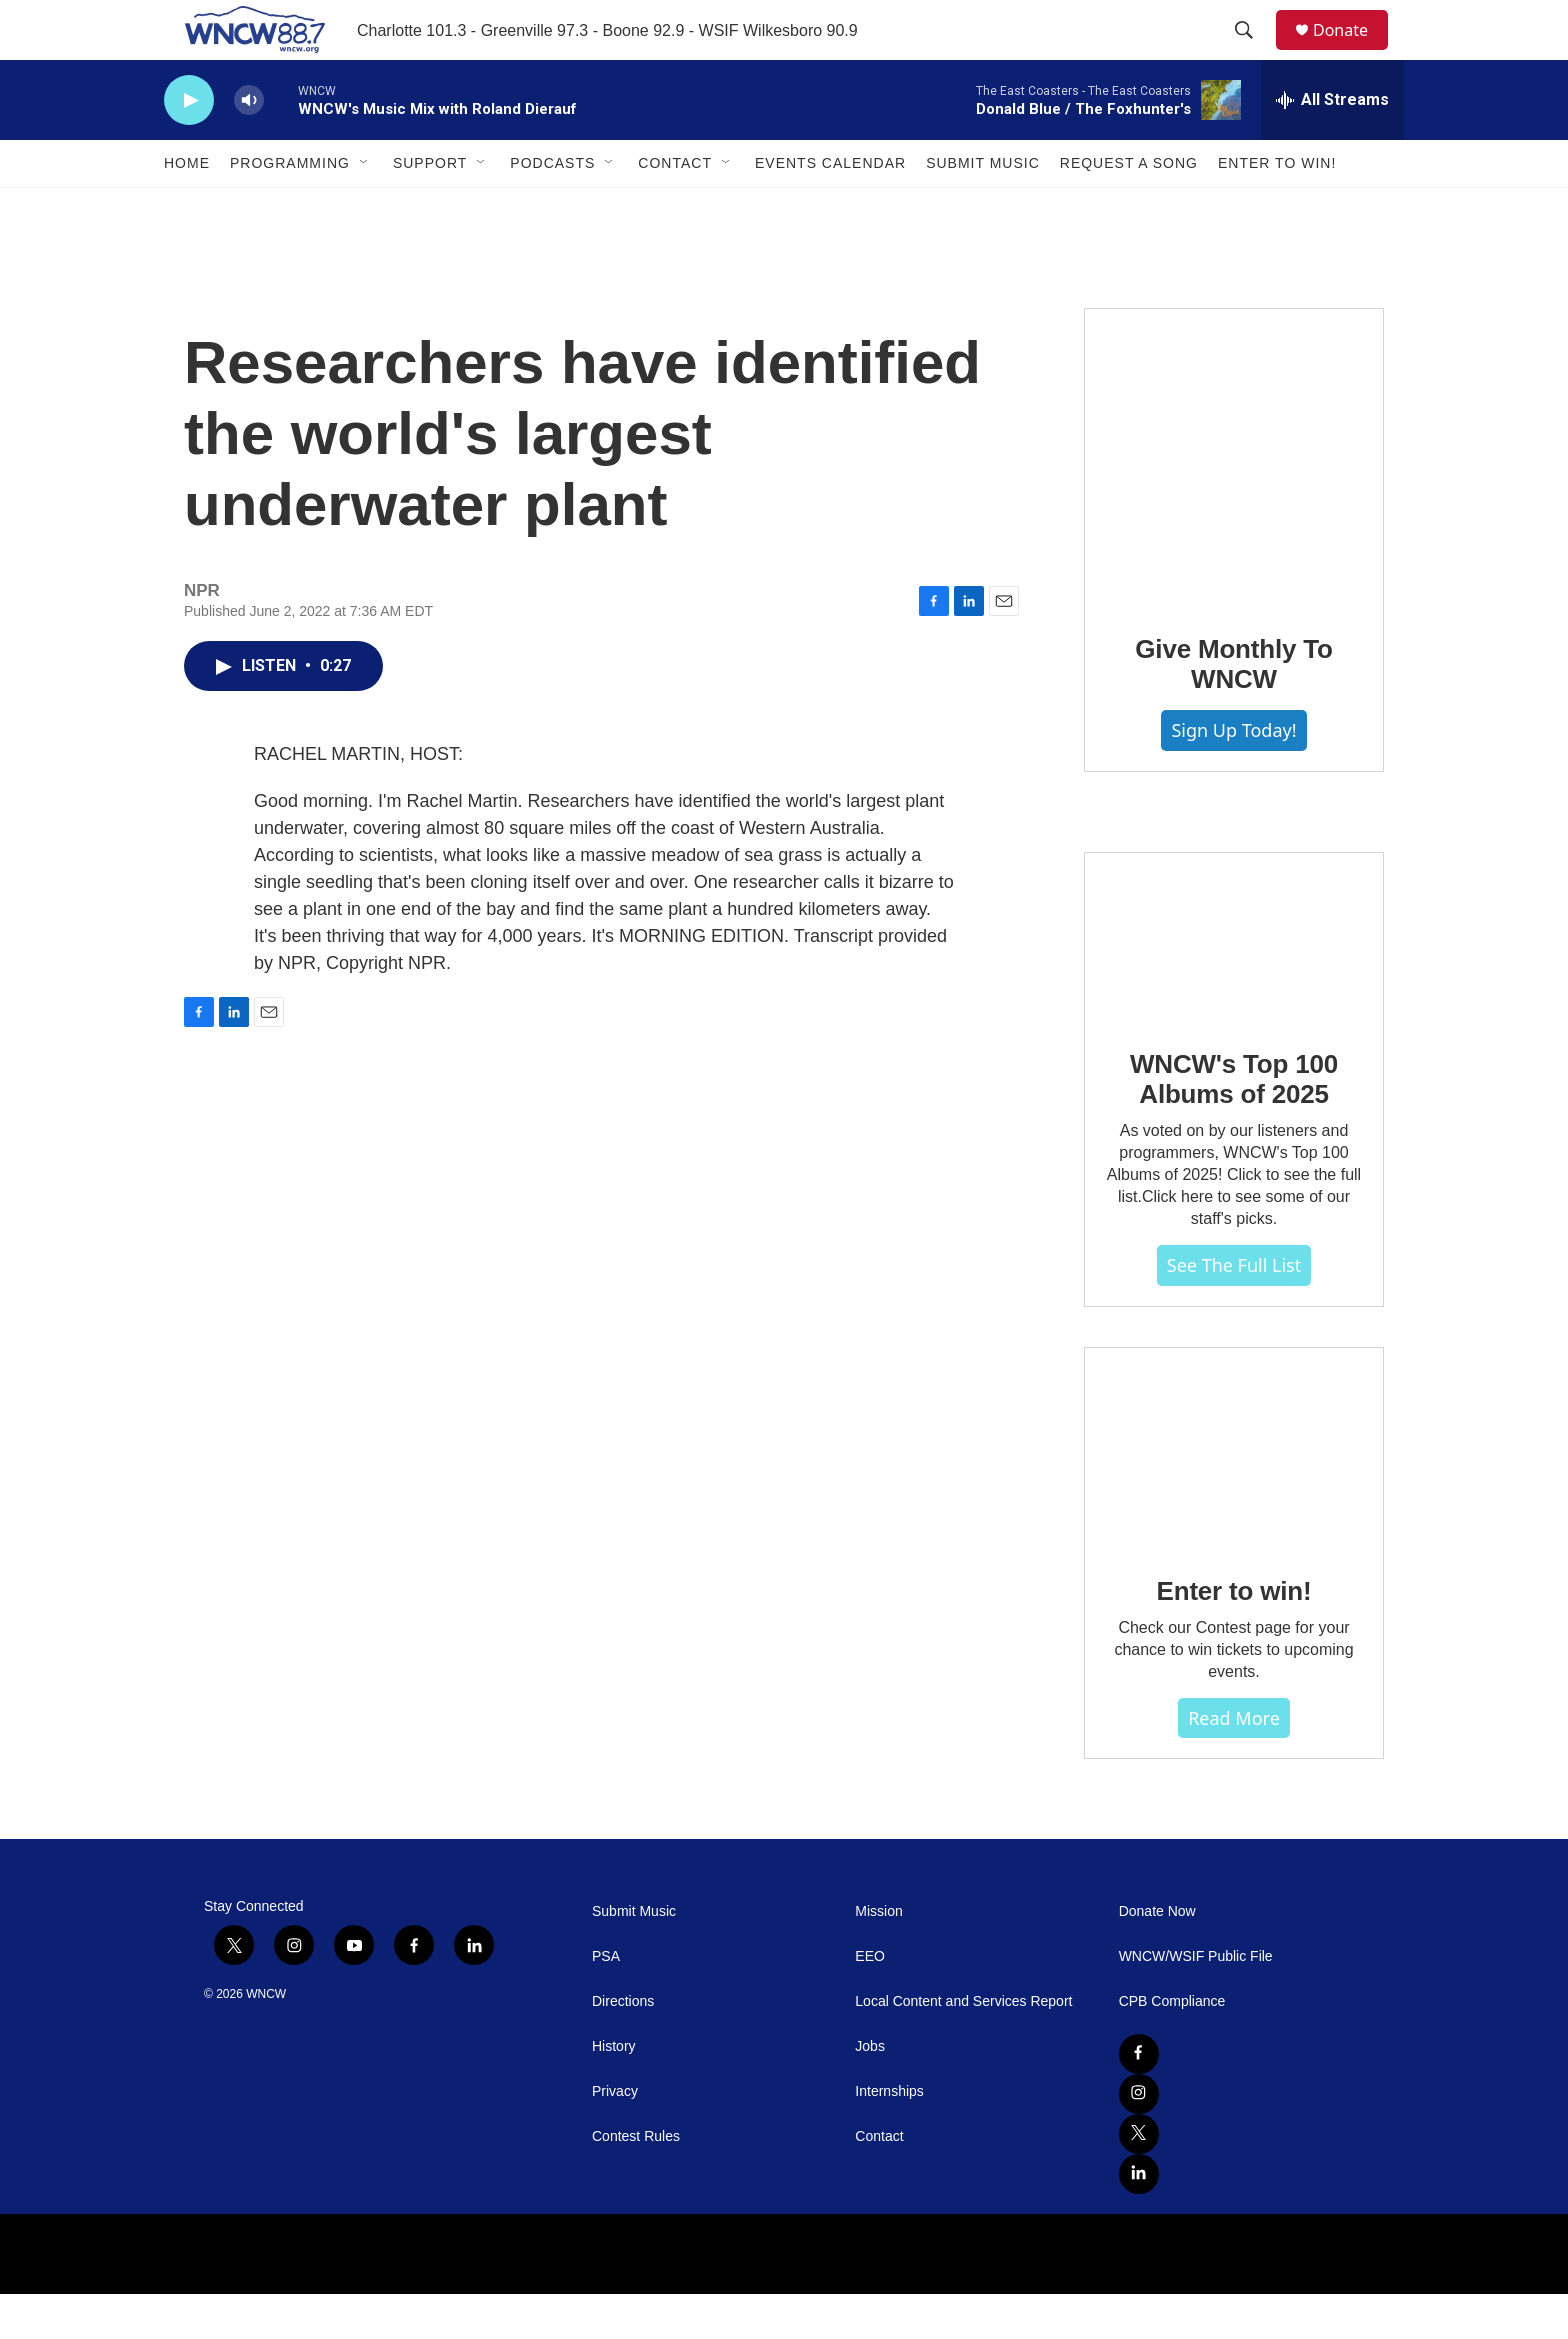 The height and width of the screenshot is (2339, 1568). I want to click on Privacy, so click(615, 2136).